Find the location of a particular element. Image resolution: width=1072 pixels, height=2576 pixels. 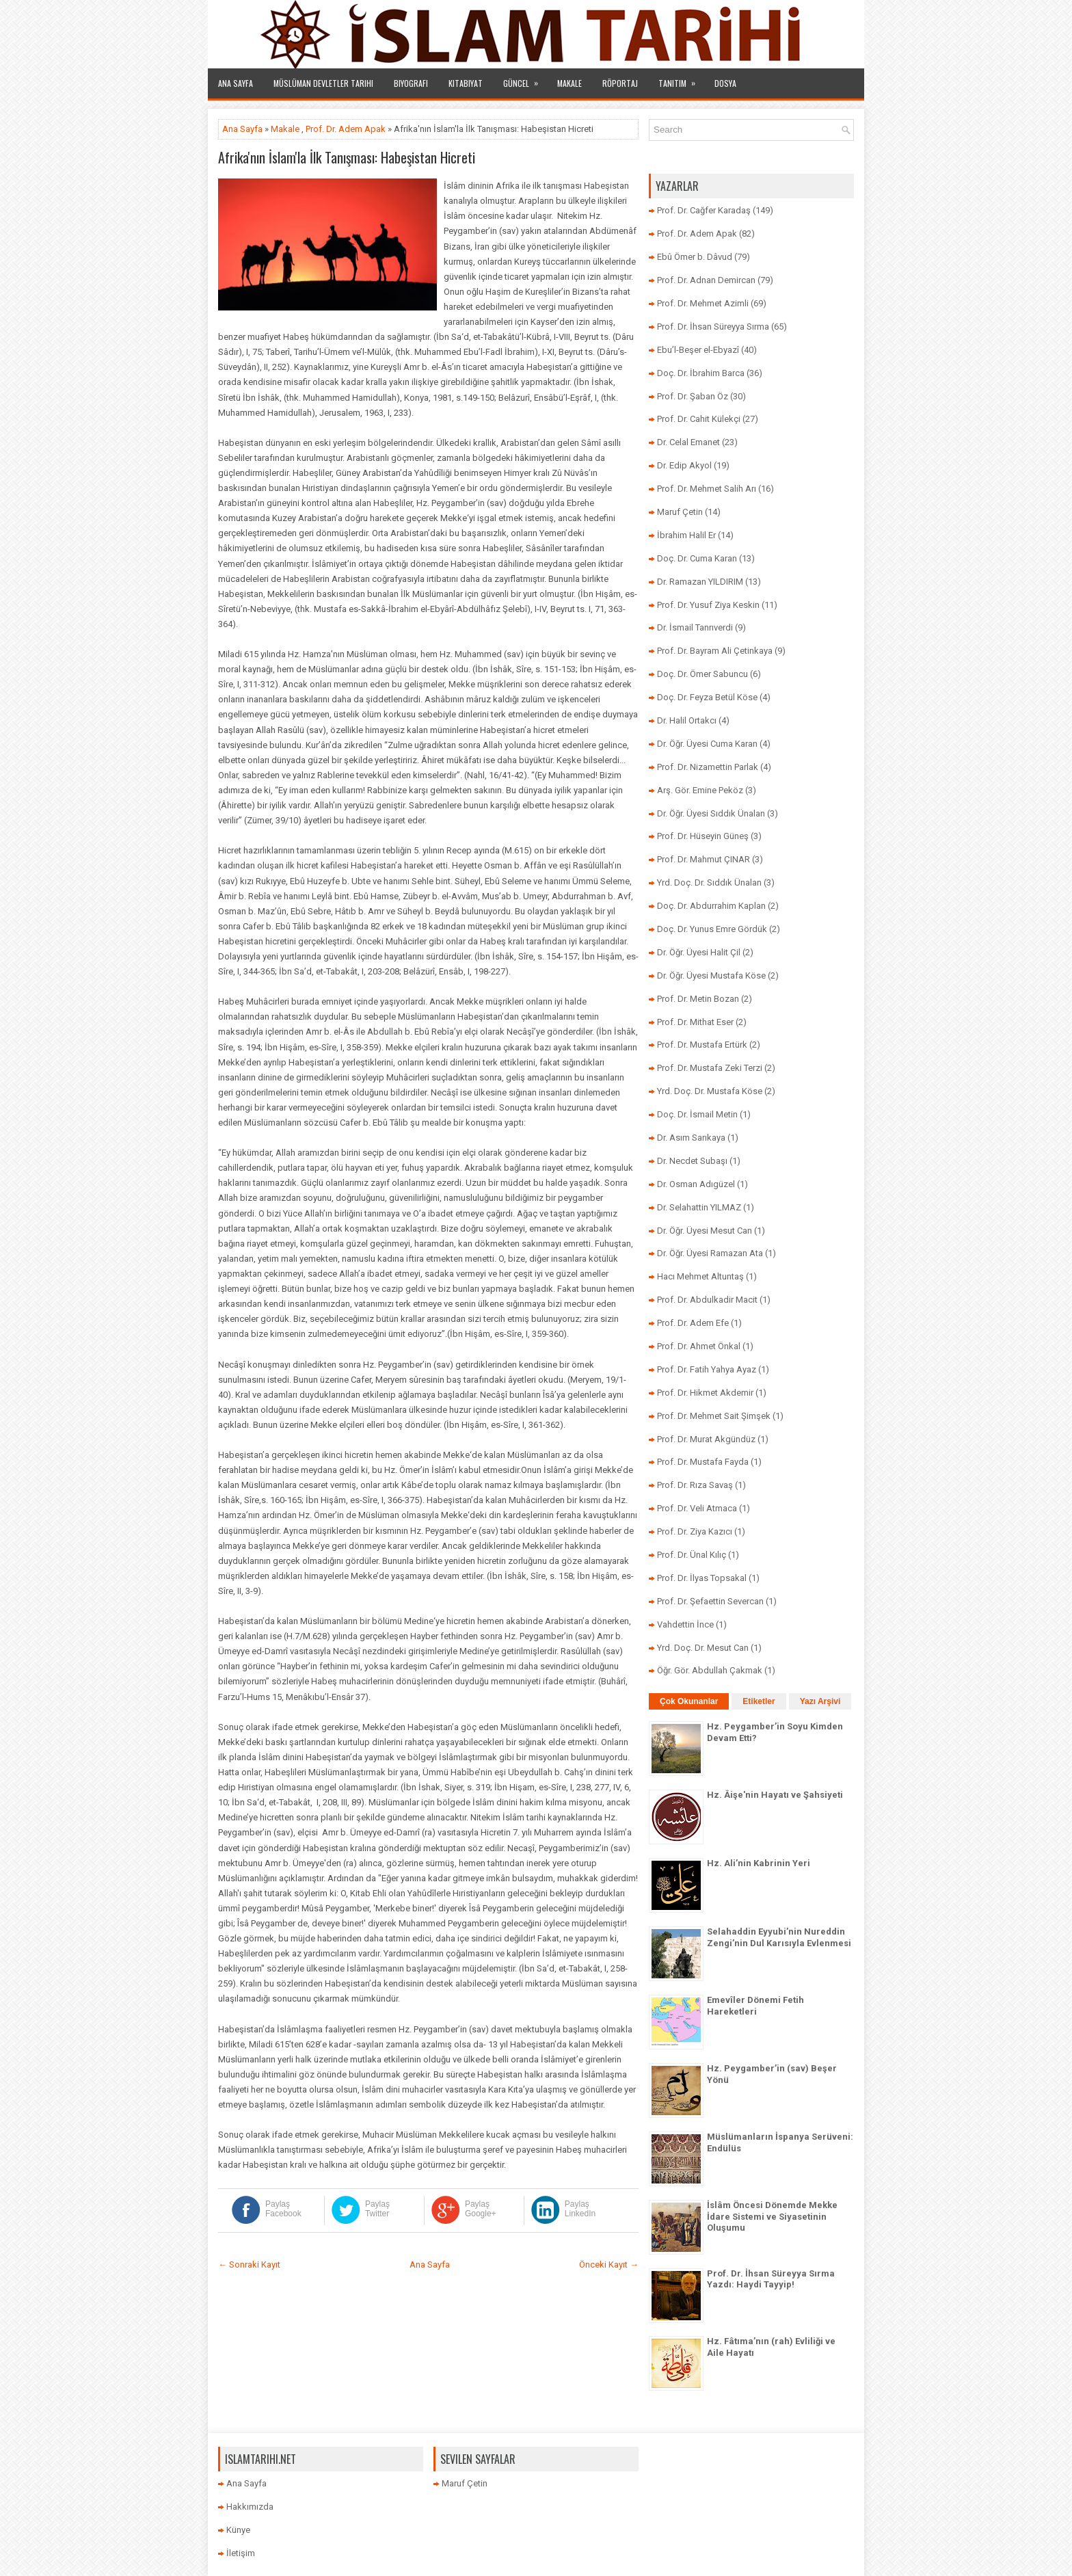

Paylaş Twitter is located at coordinates (377, 2208).